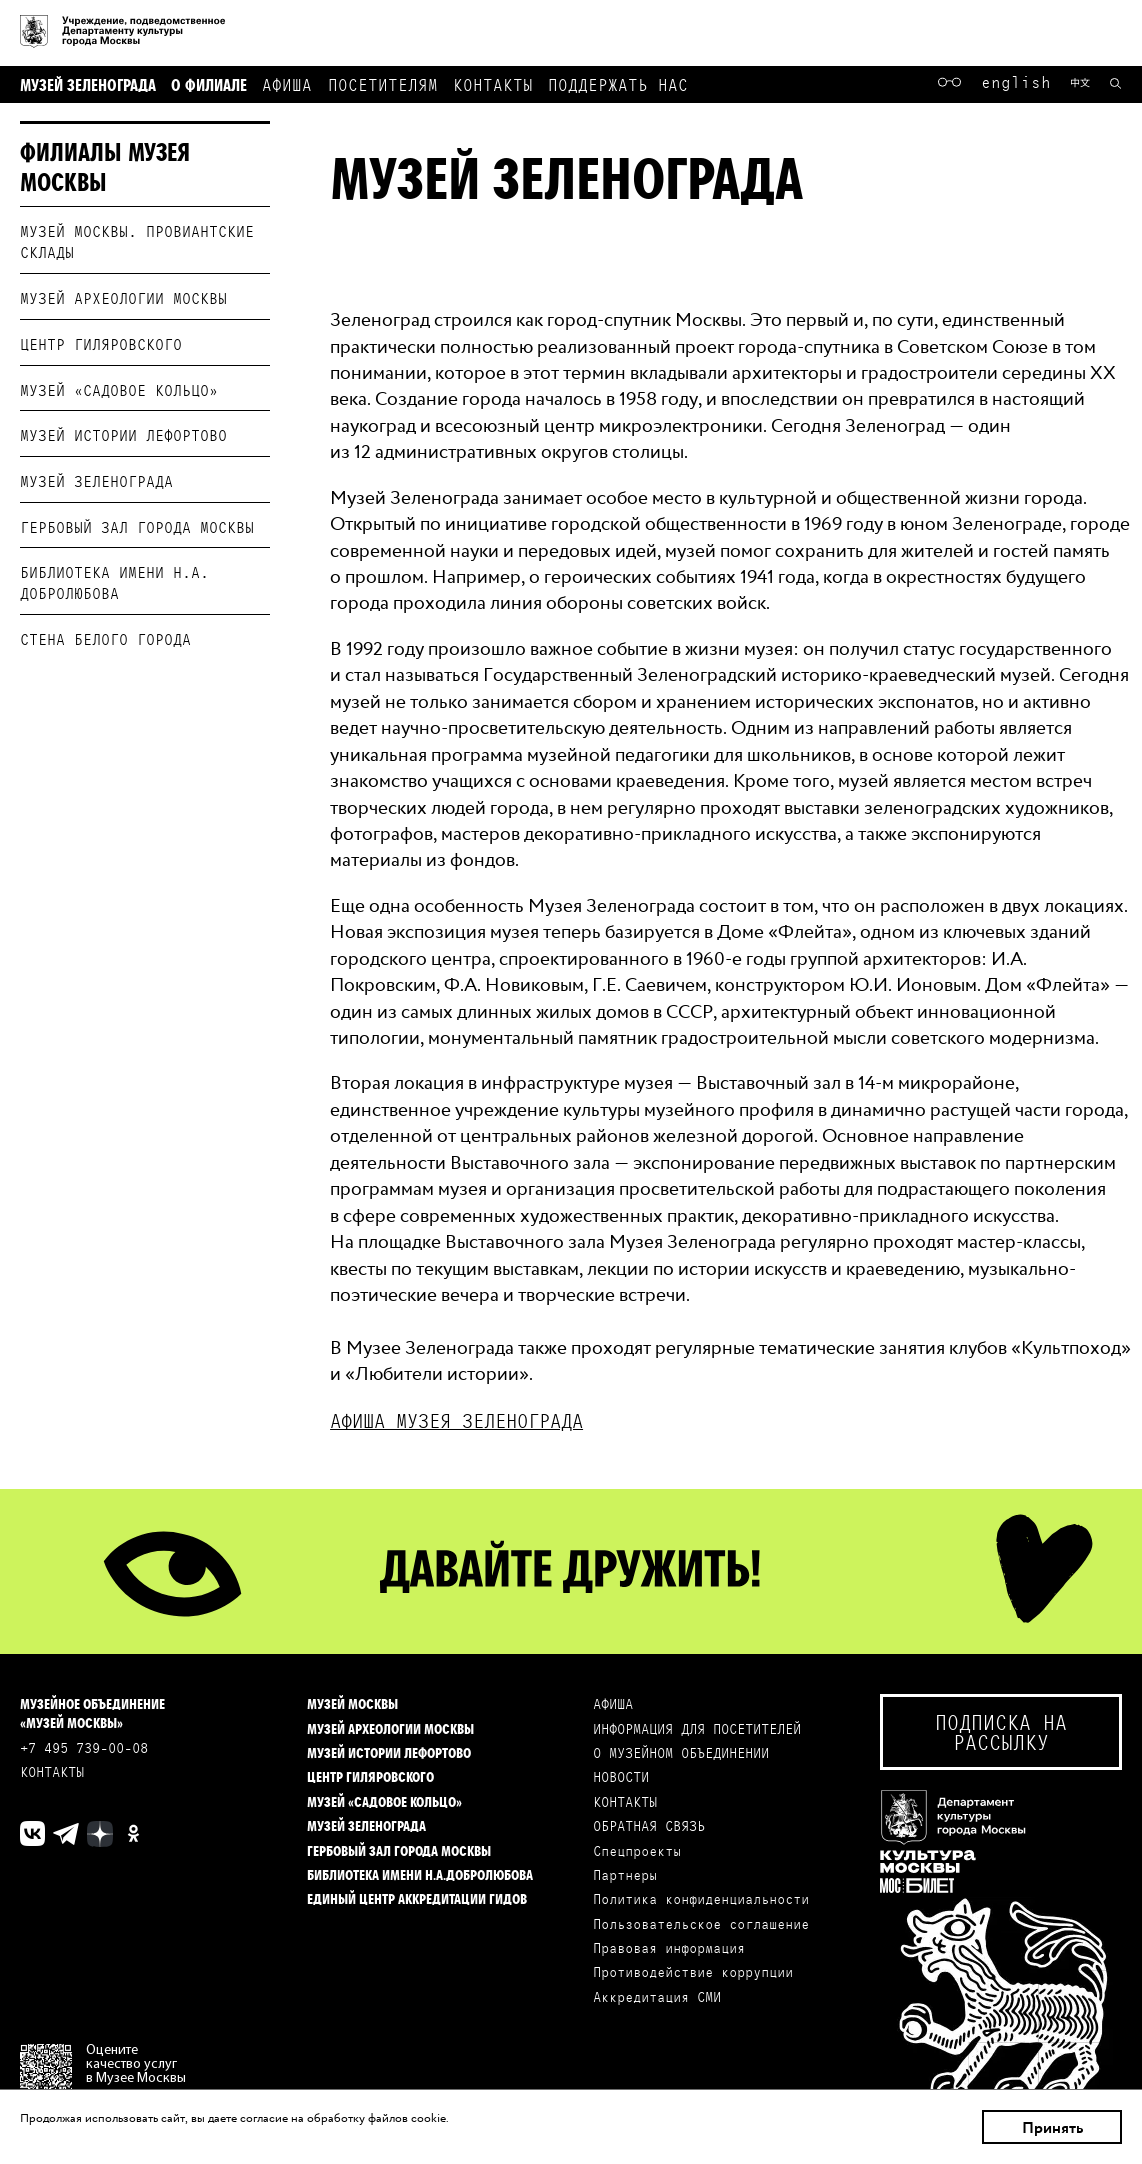  What do you see at coordinates (105, 166) in the screenshot?
I see `Филиалы Музея Москвы` at bounding box center [105, 166].